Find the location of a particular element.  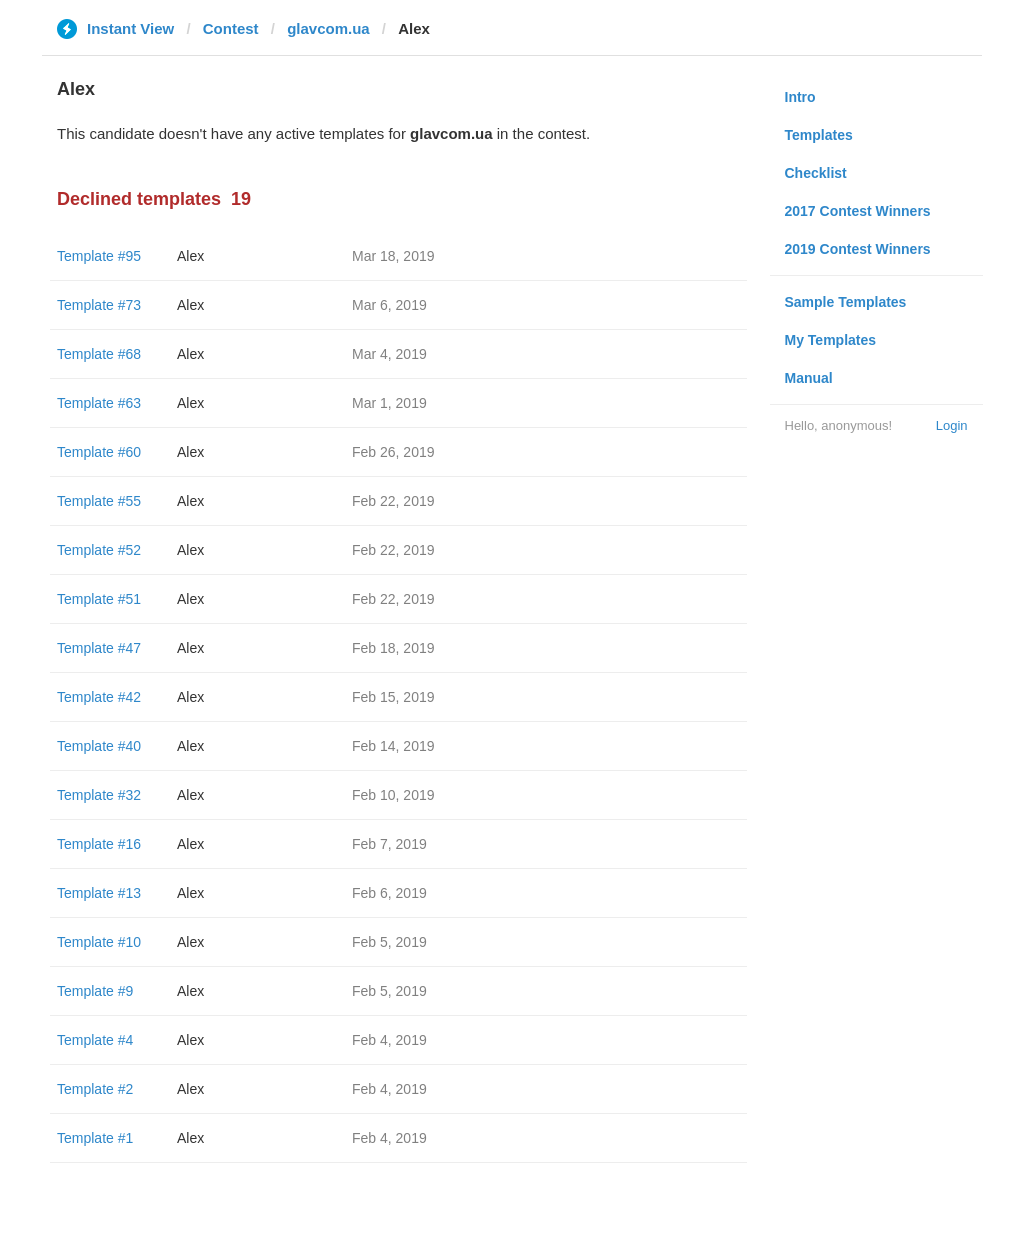

Template #10 is located at coordinates (99, 942).